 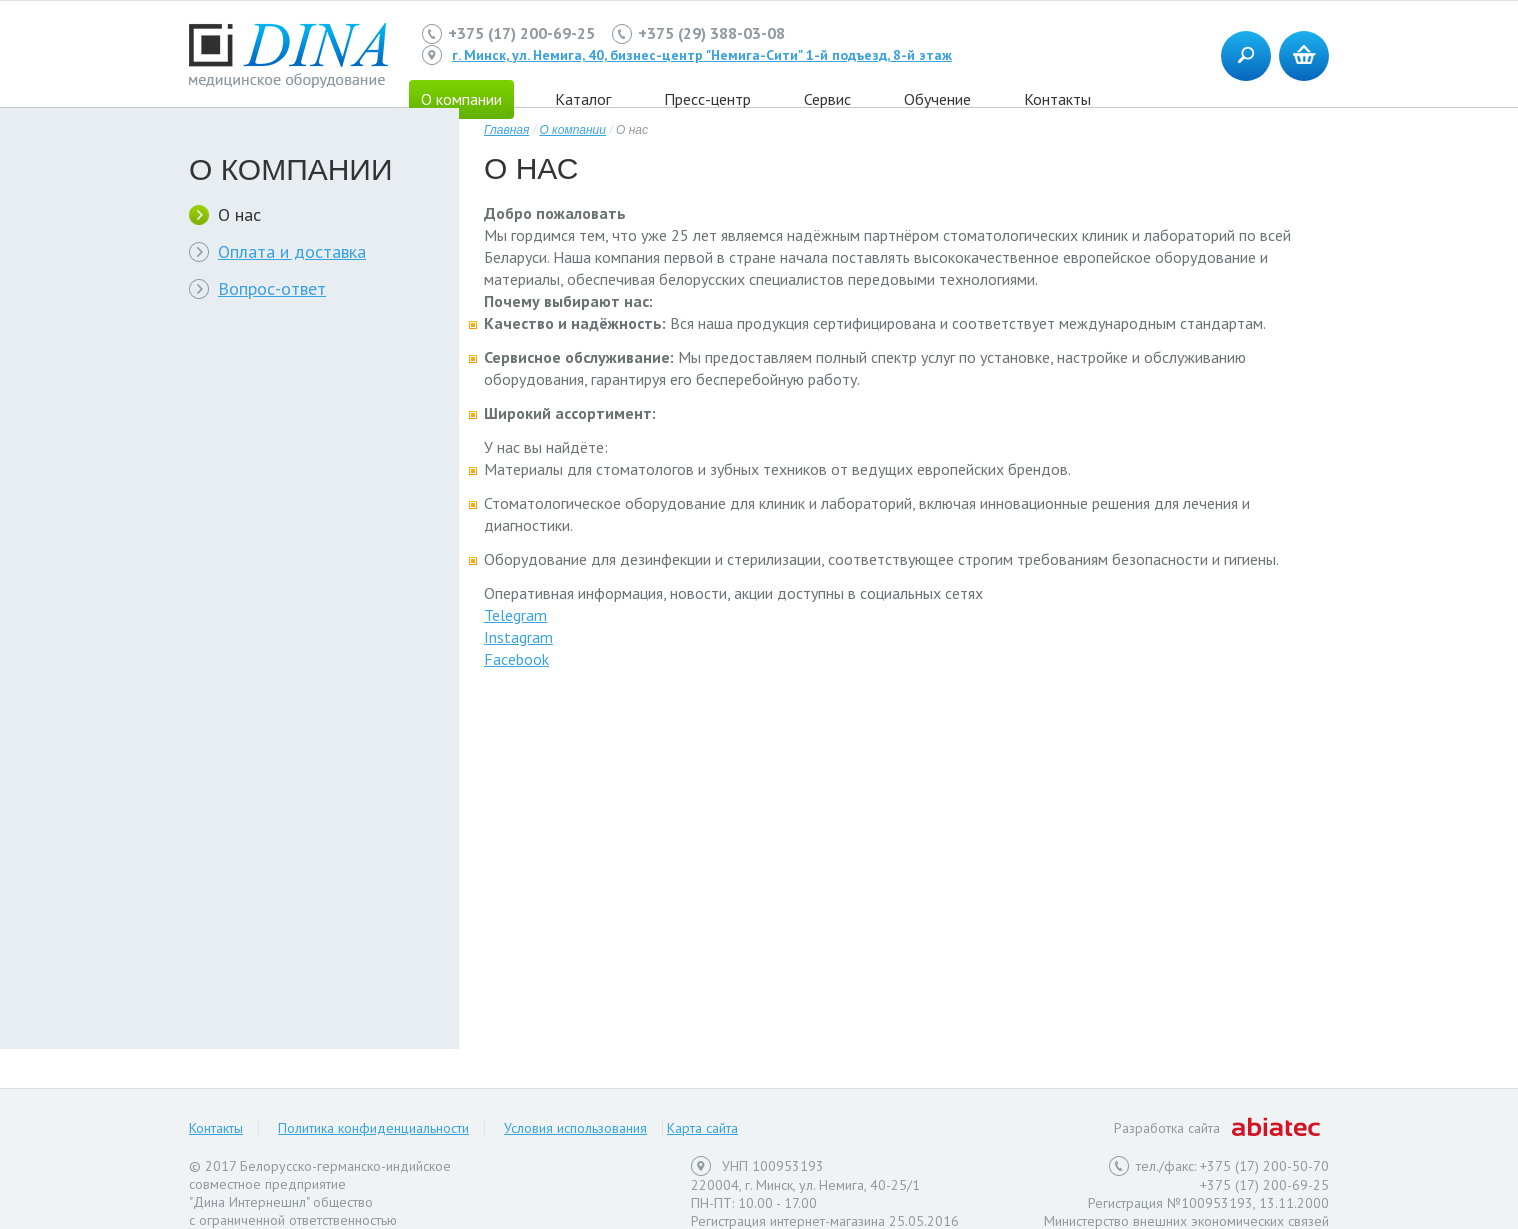 I want to click on Условия использования, so click(x=575, y=1128).